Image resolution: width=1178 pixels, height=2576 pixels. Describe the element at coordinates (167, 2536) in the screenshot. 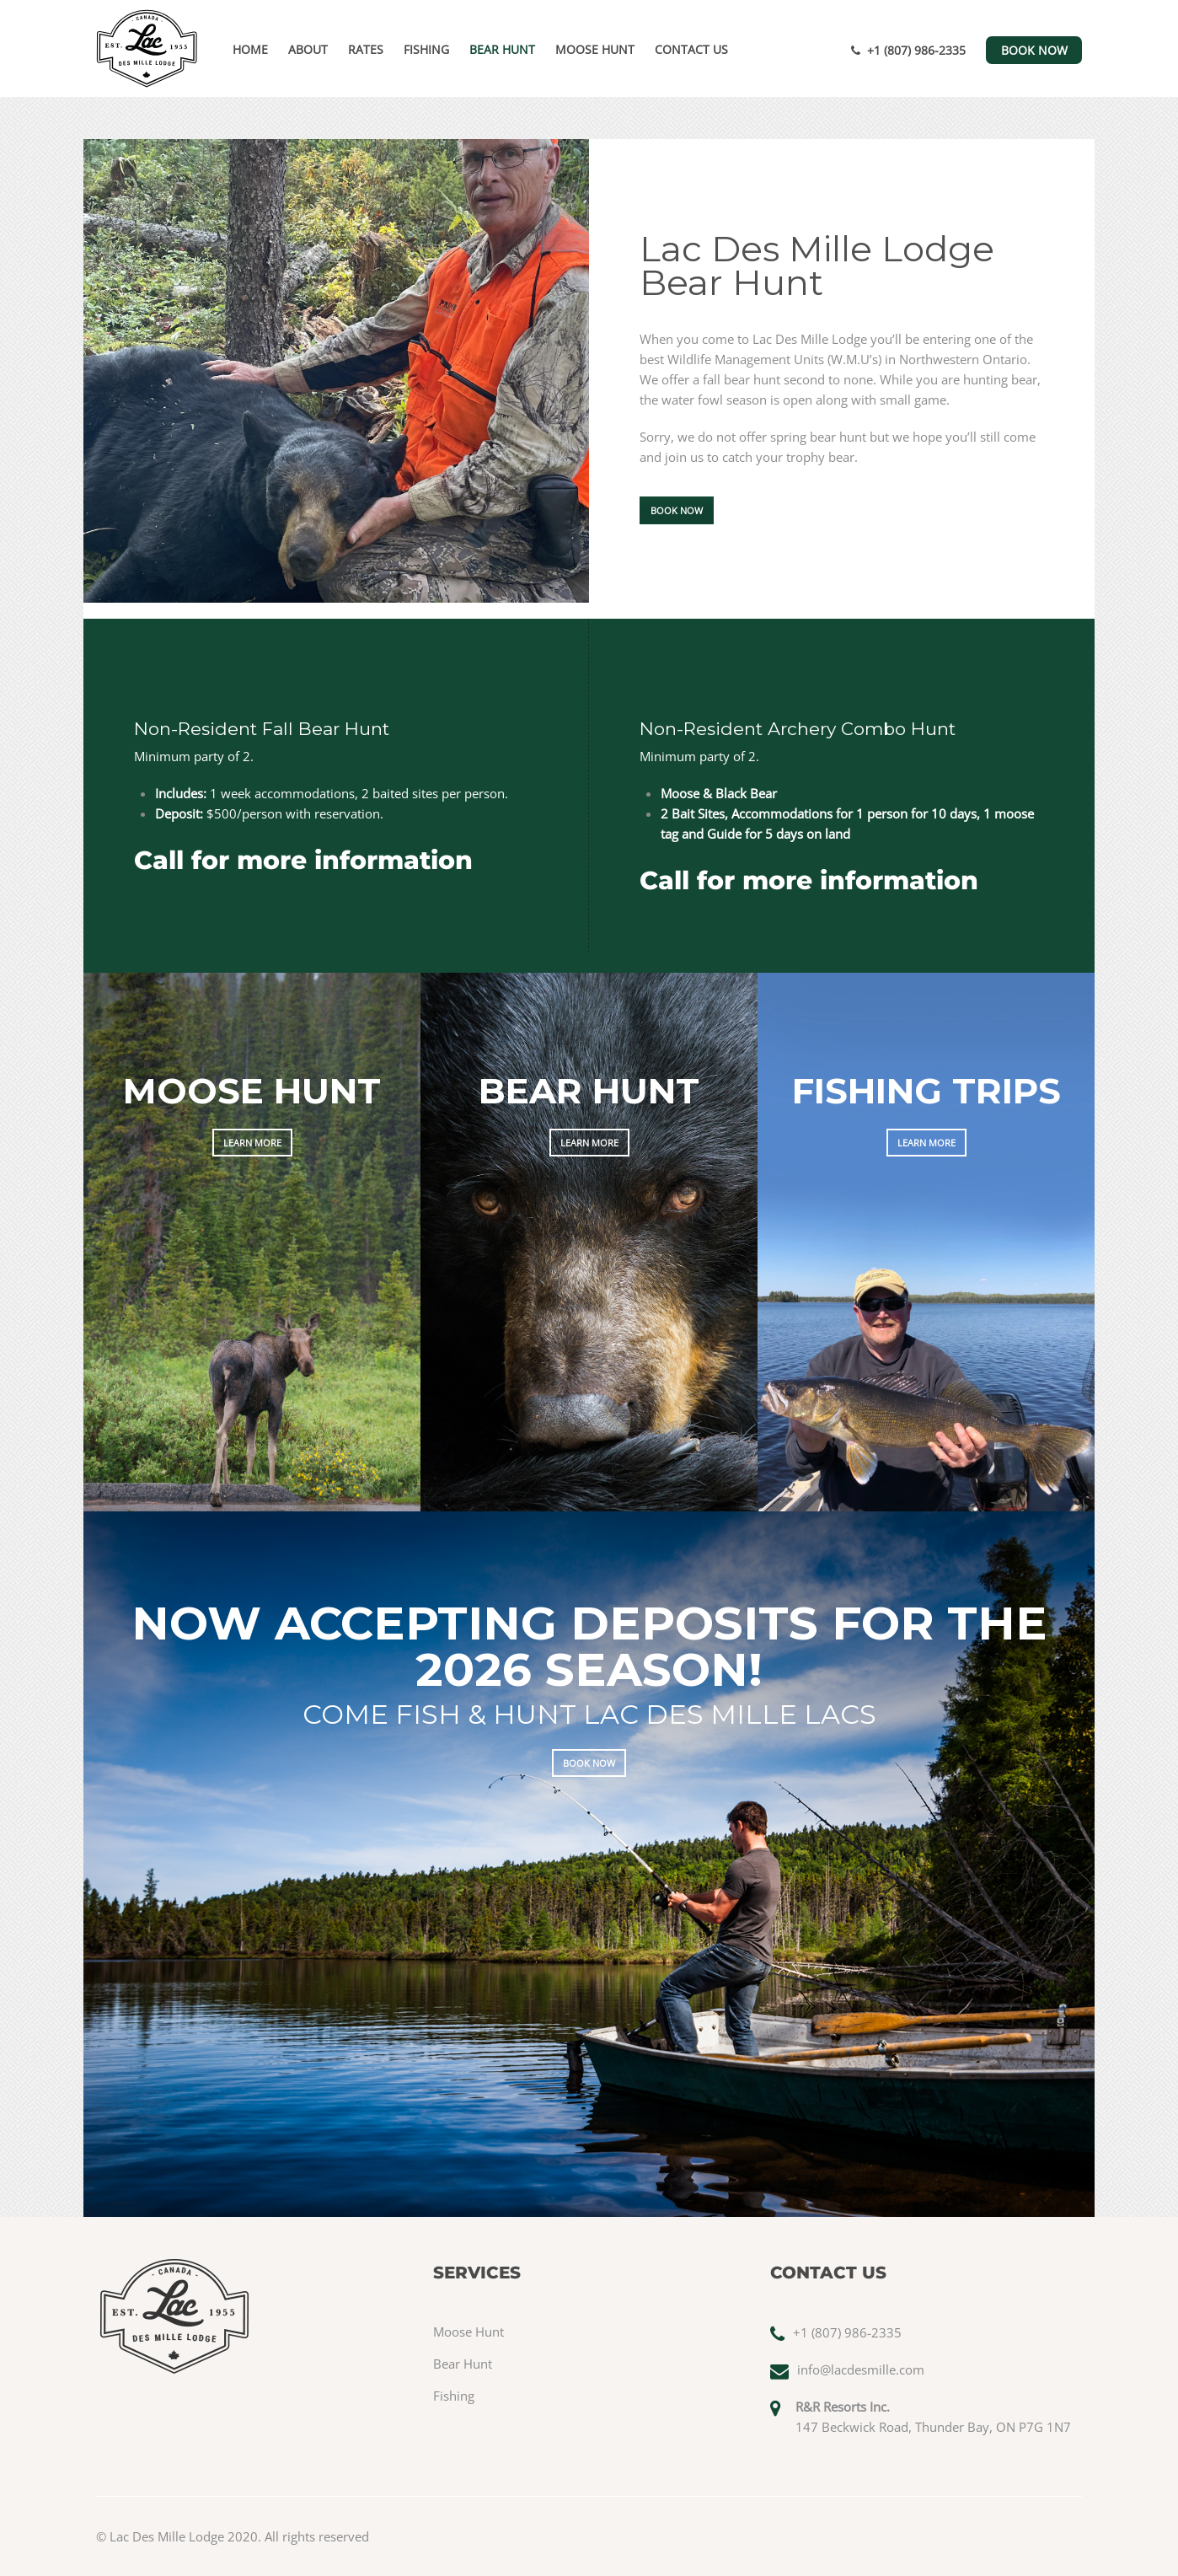

I see `Lac Des Mille Lodge` at that location.